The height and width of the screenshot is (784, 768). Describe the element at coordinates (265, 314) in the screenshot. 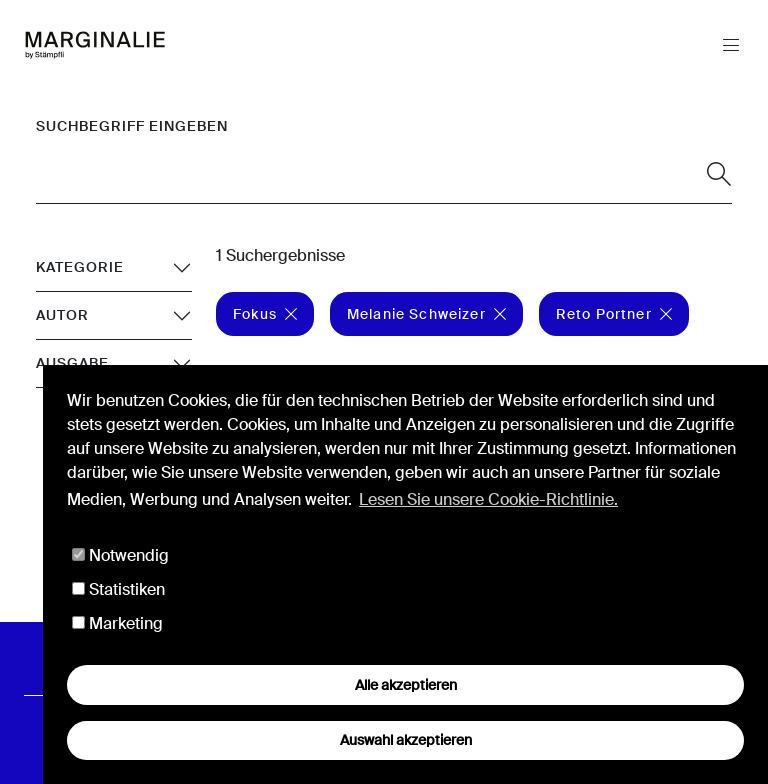

I see `Fokus` at that location.